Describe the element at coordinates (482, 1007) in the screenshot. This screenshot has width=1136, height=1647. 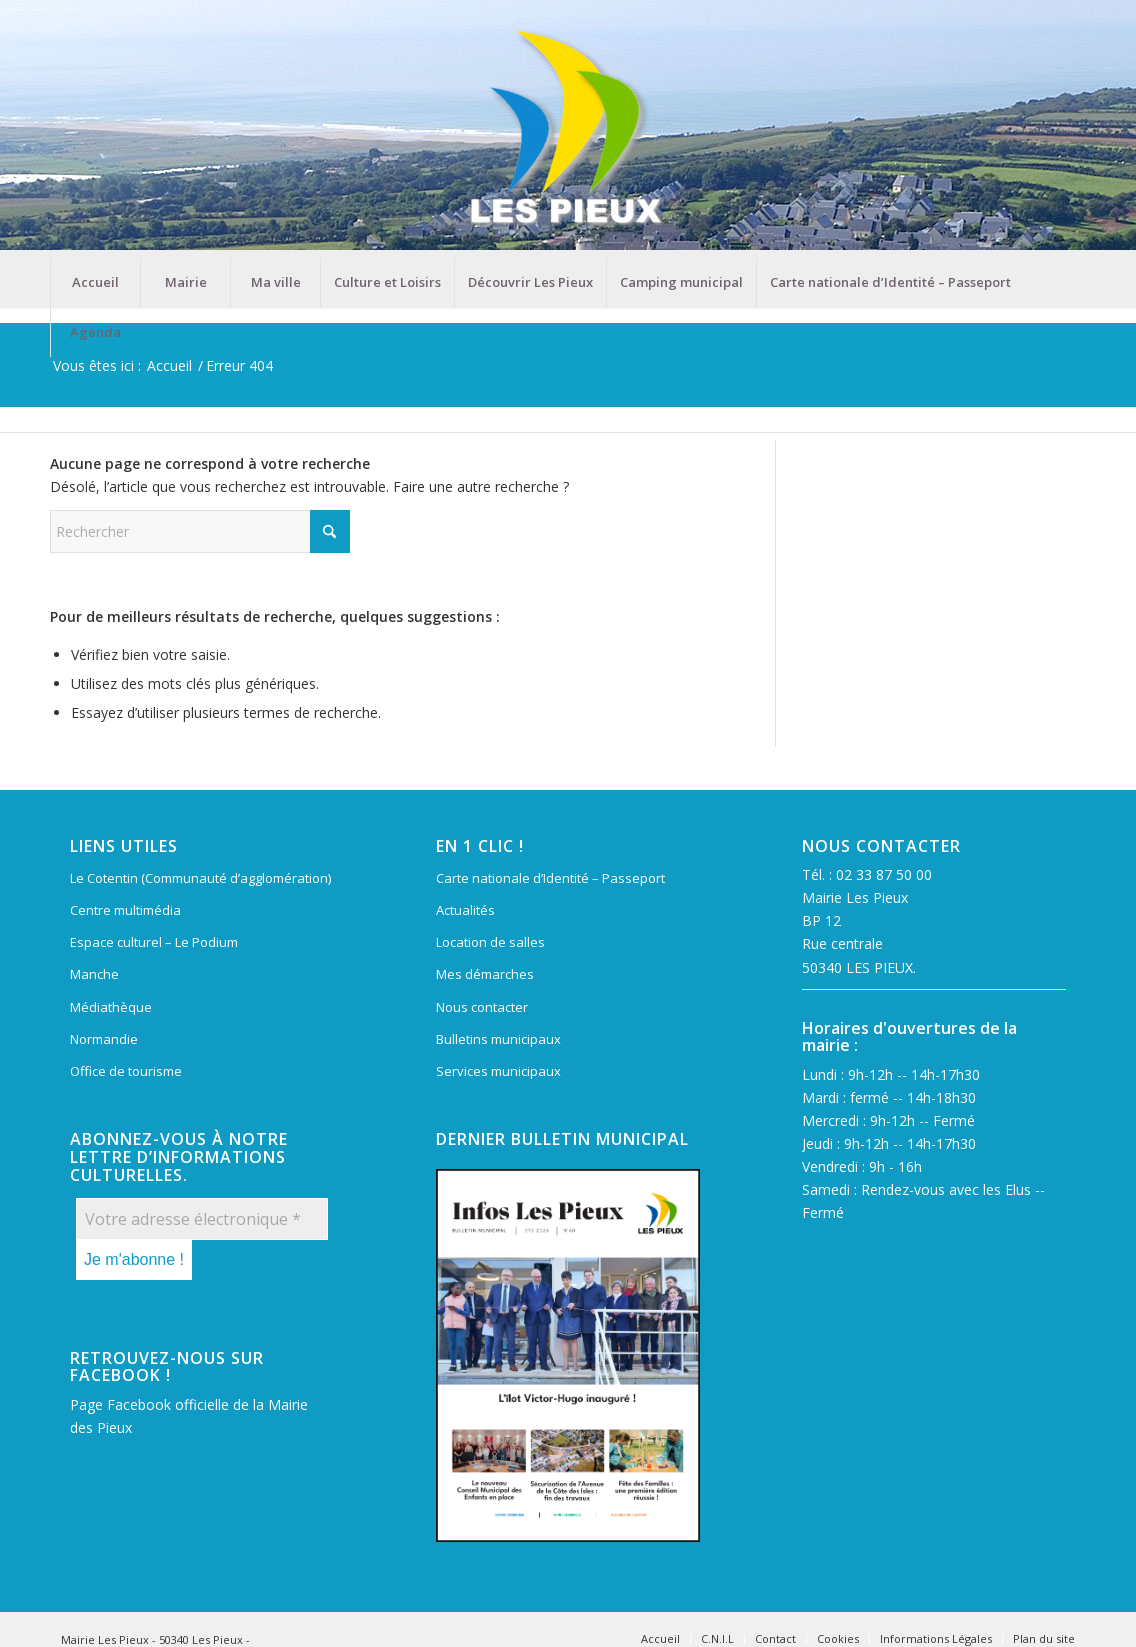
I see `Nous contacter` at that location.